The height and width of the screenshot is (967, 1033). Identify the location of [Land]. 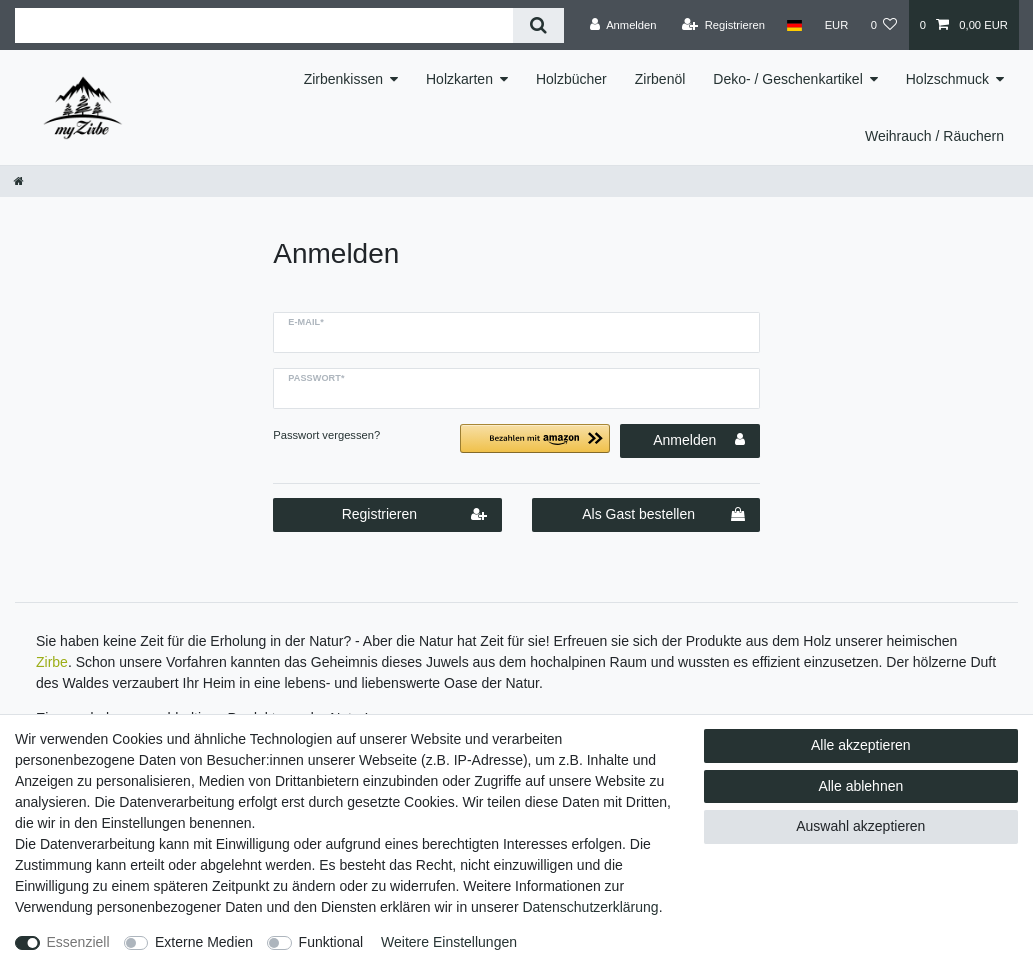
(794, 25).